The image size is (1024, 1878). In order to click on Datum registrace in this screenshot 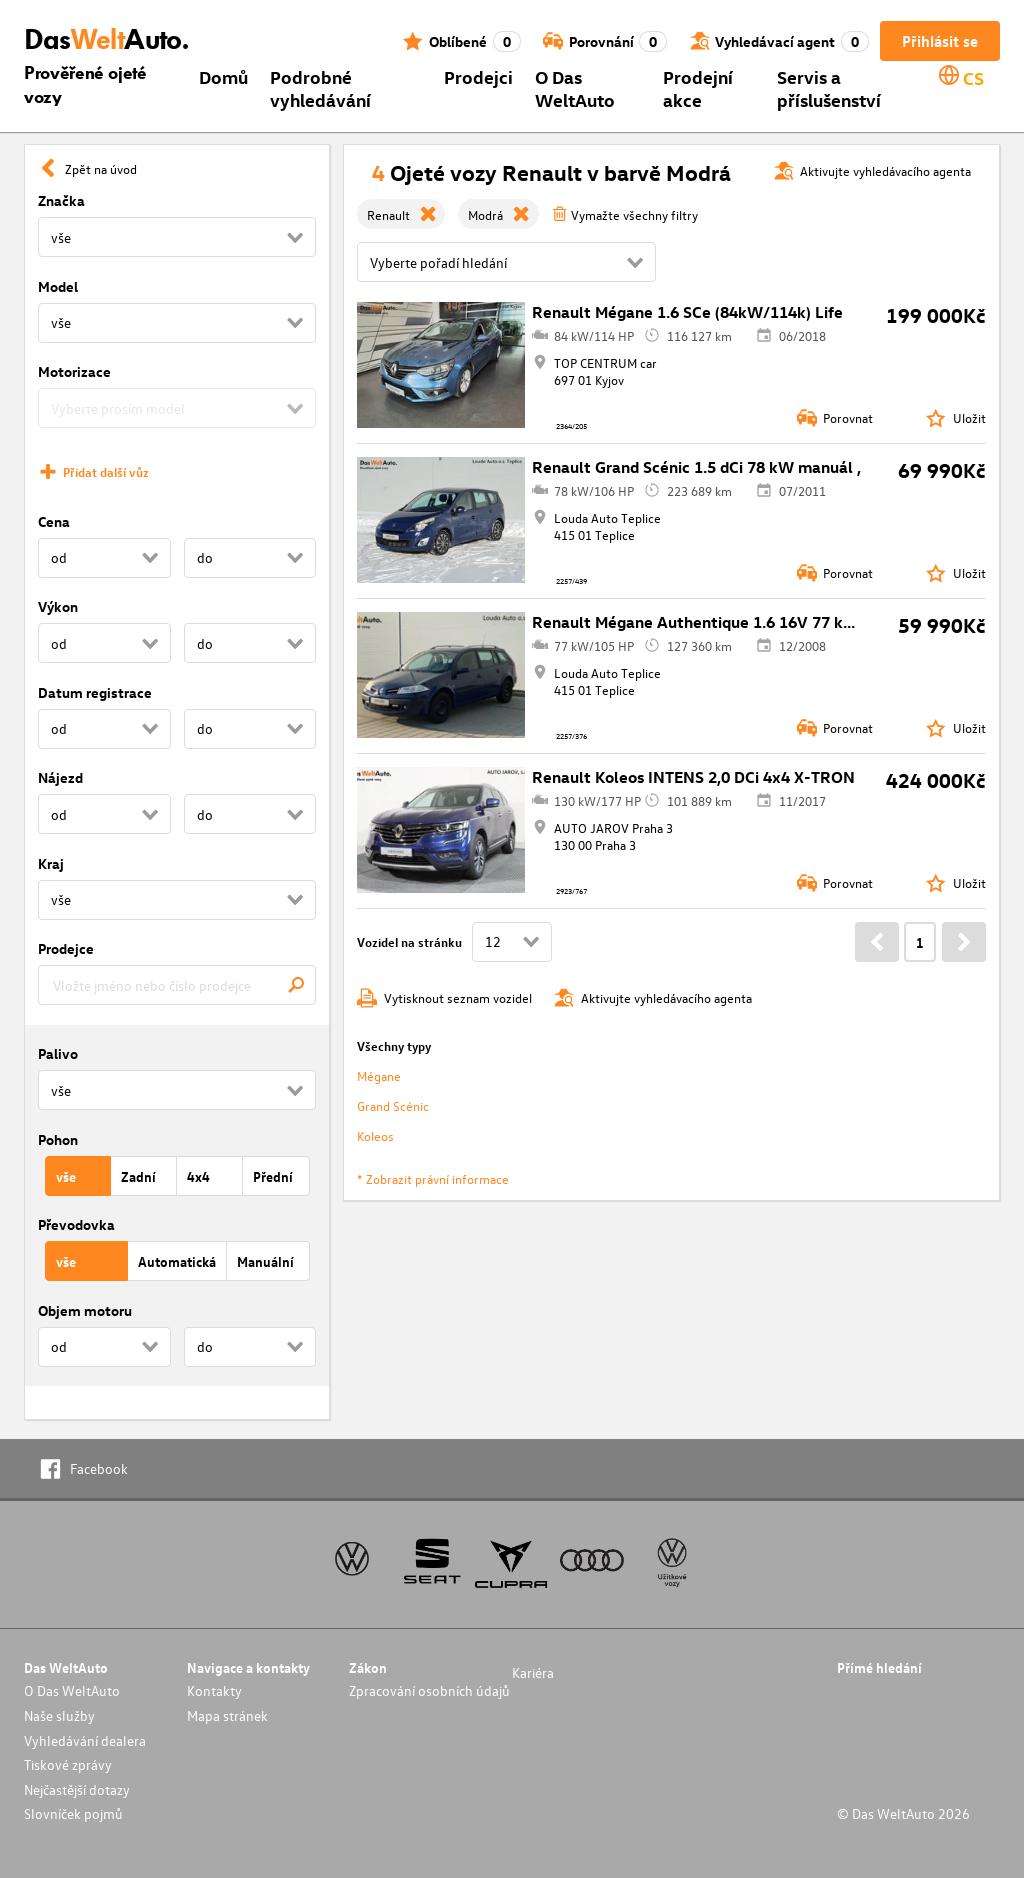, I will do `click(95, 692)`.